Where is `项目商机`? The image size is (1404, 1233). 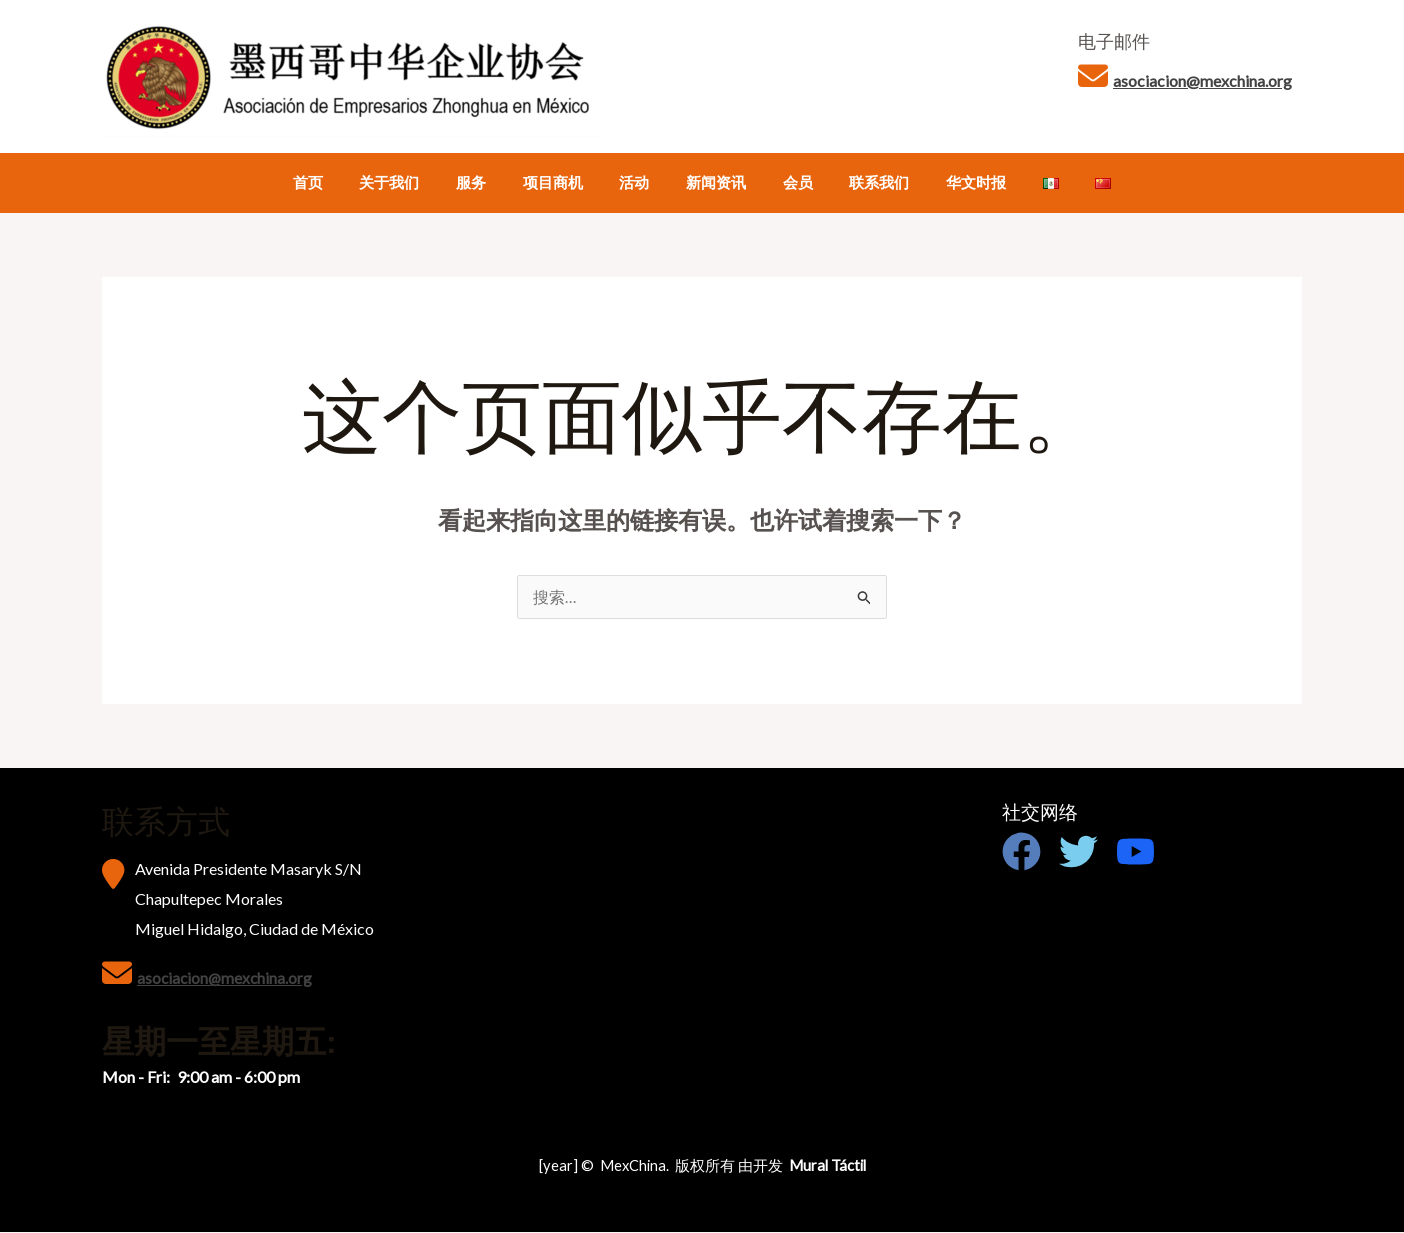
项目商机 is located at coordinates (566, 182).